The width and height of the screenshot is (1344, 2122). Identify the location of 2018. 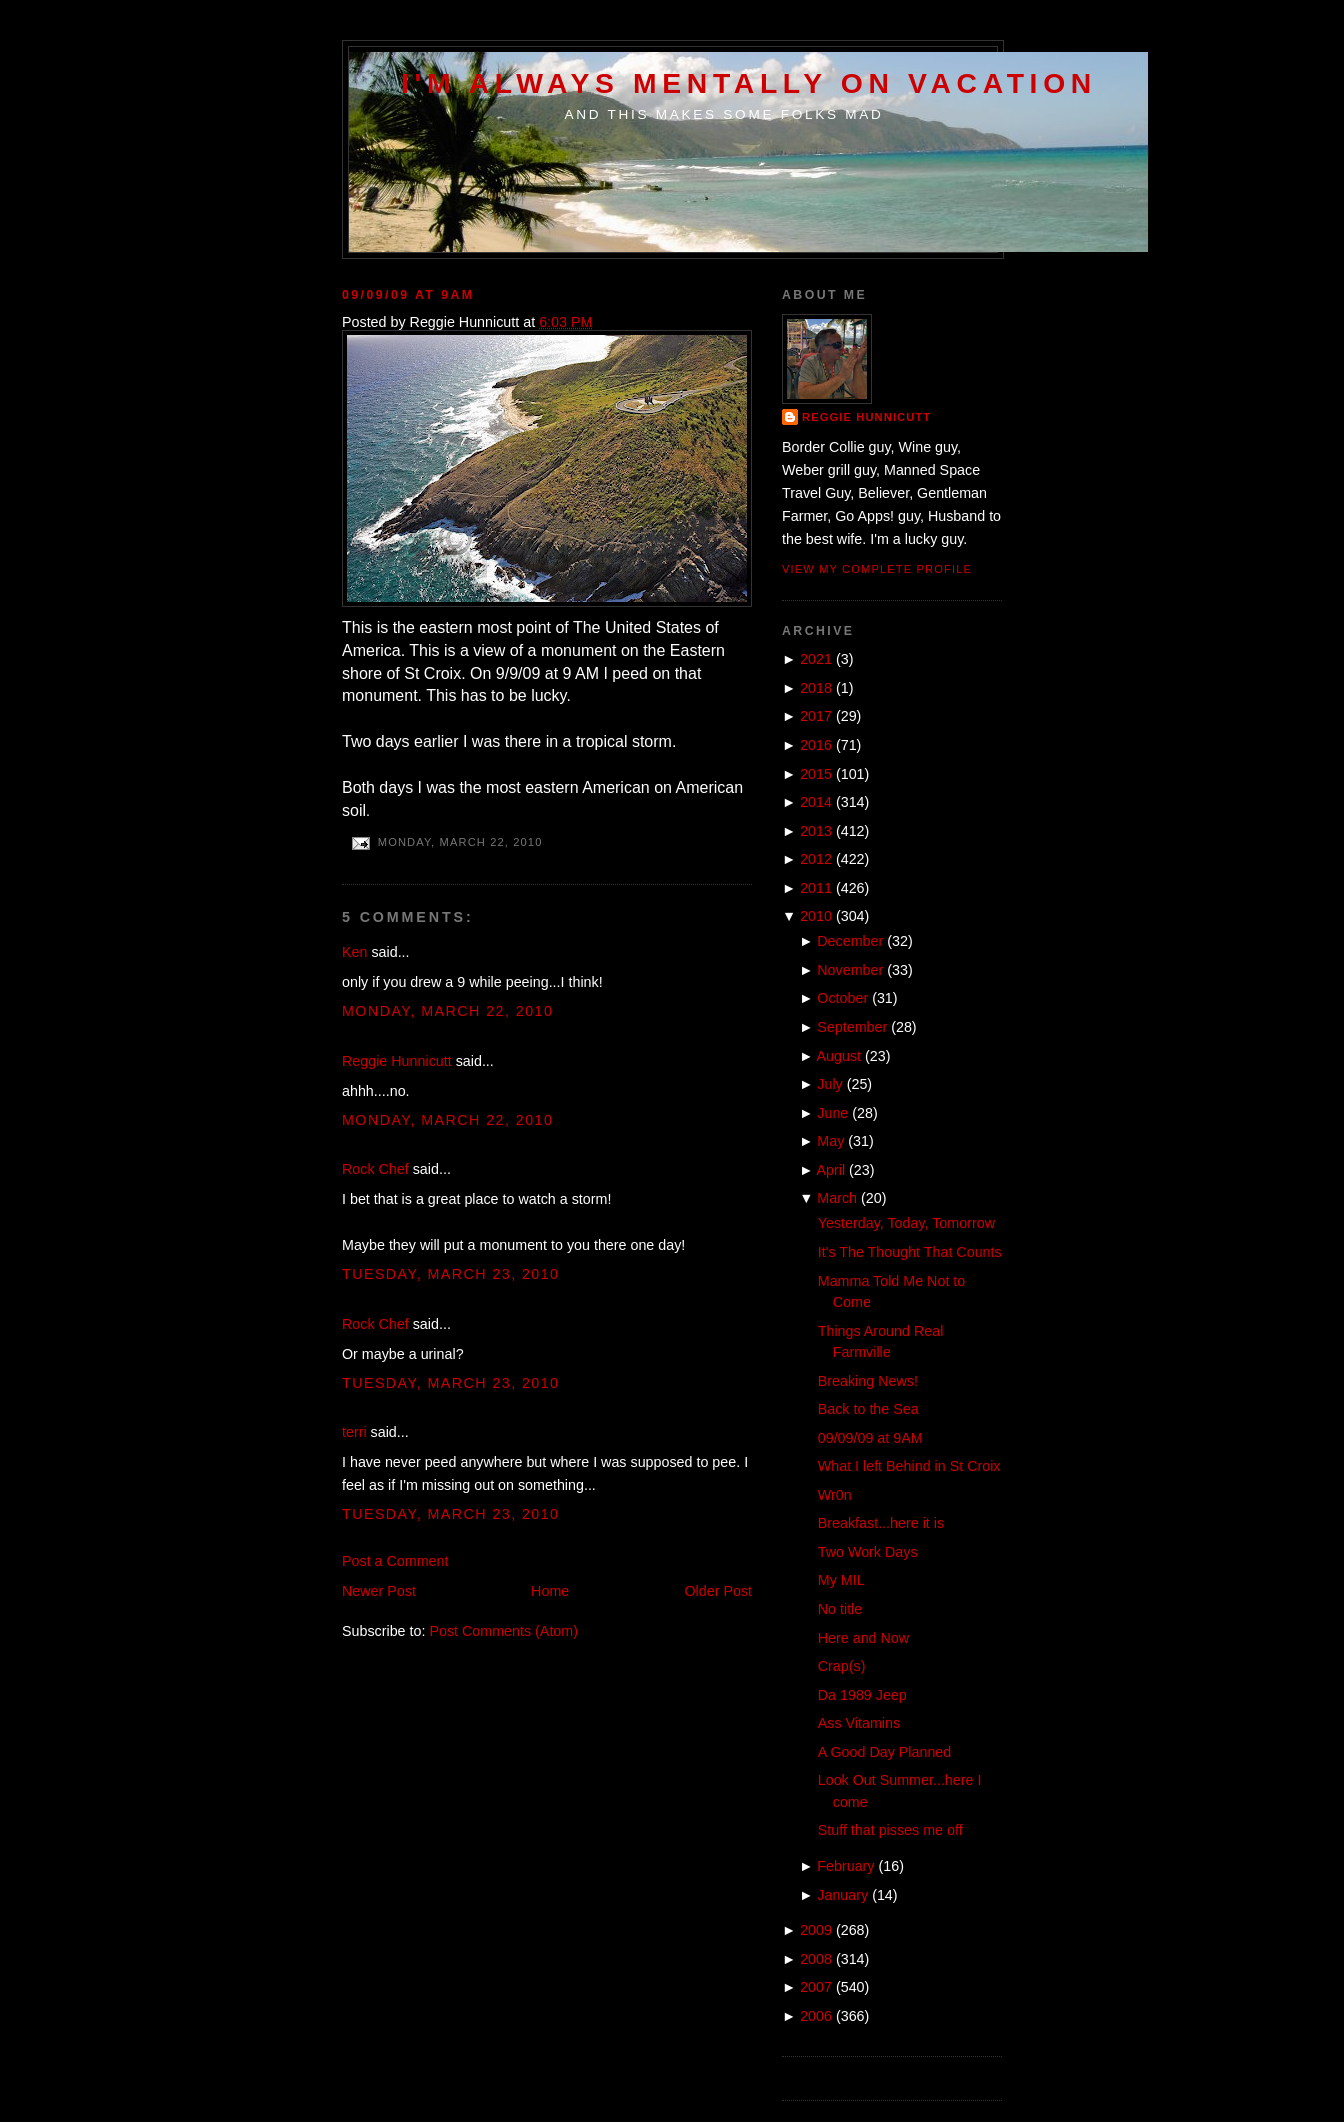
(816, 688).